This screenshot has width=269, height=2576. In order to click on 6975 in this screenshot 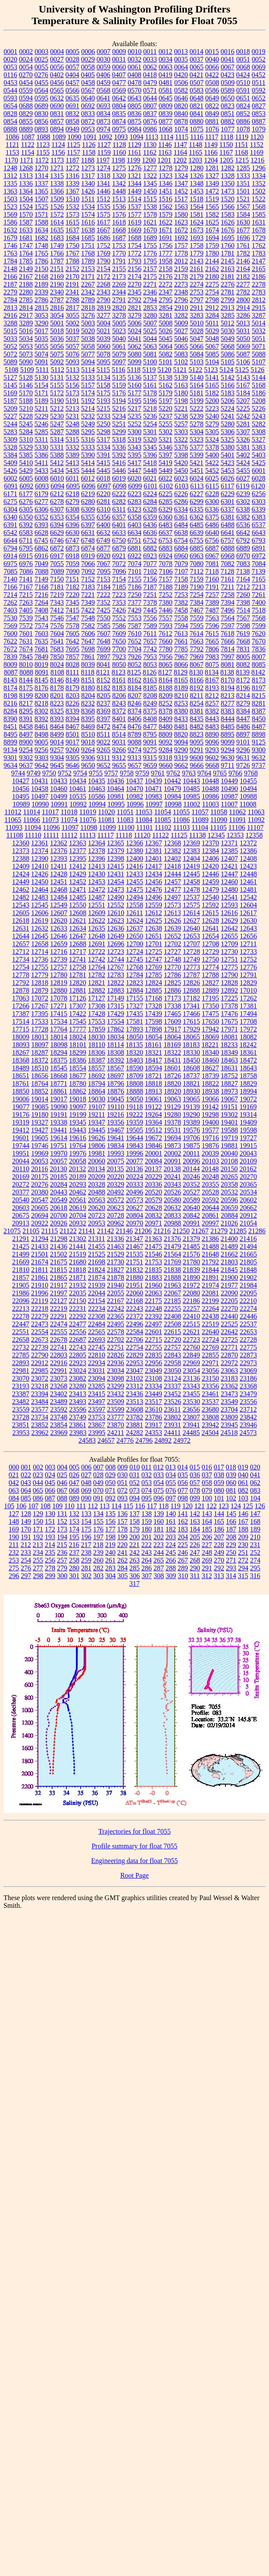, I will do `click(10, 563)`.